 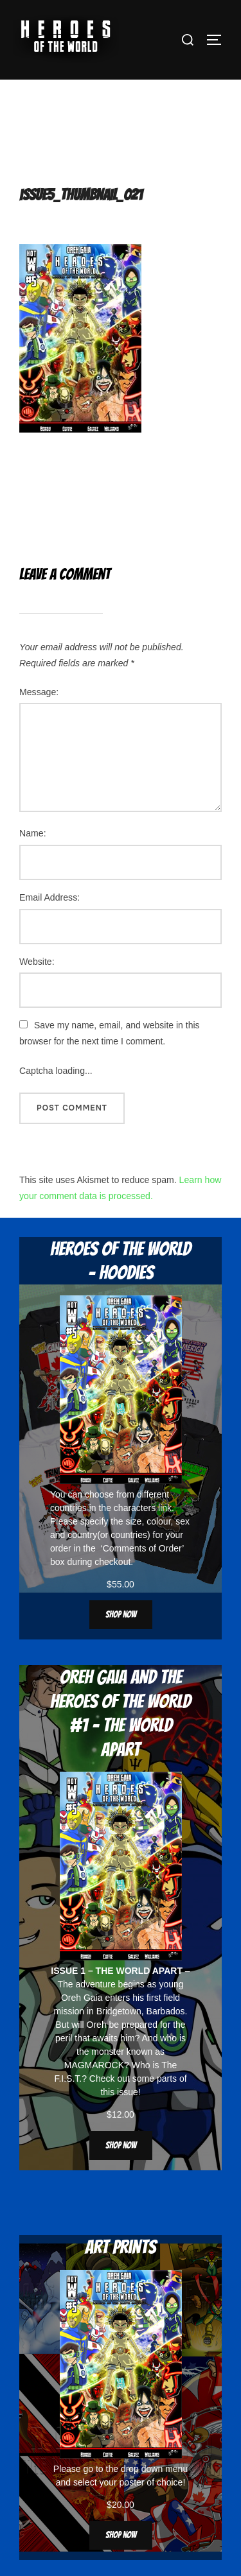 What do you see at coordinates (120, 1615) in the screenshot?
I see `Shop now` at bounding box center [120, 1615].